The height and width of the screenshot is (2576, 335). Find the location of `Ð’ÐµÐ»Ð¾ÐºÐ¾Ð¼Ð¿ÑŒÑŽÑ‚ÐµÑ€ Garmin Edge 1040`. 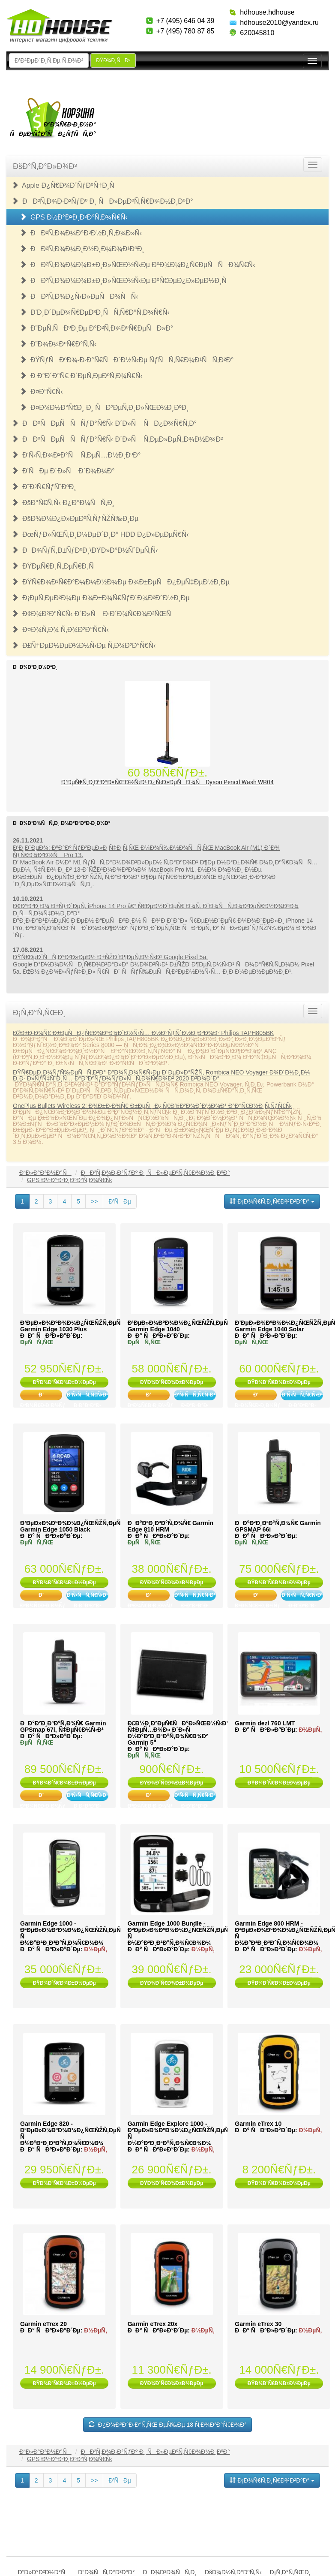

Ð’ÐµÐ»Ð¾ÐºÐ¾Ð¼Ð¿ÑŒÑŽÑ‚ÐµÑ€ Garmin Edge 1040 is located at coordinates (179, 1326).